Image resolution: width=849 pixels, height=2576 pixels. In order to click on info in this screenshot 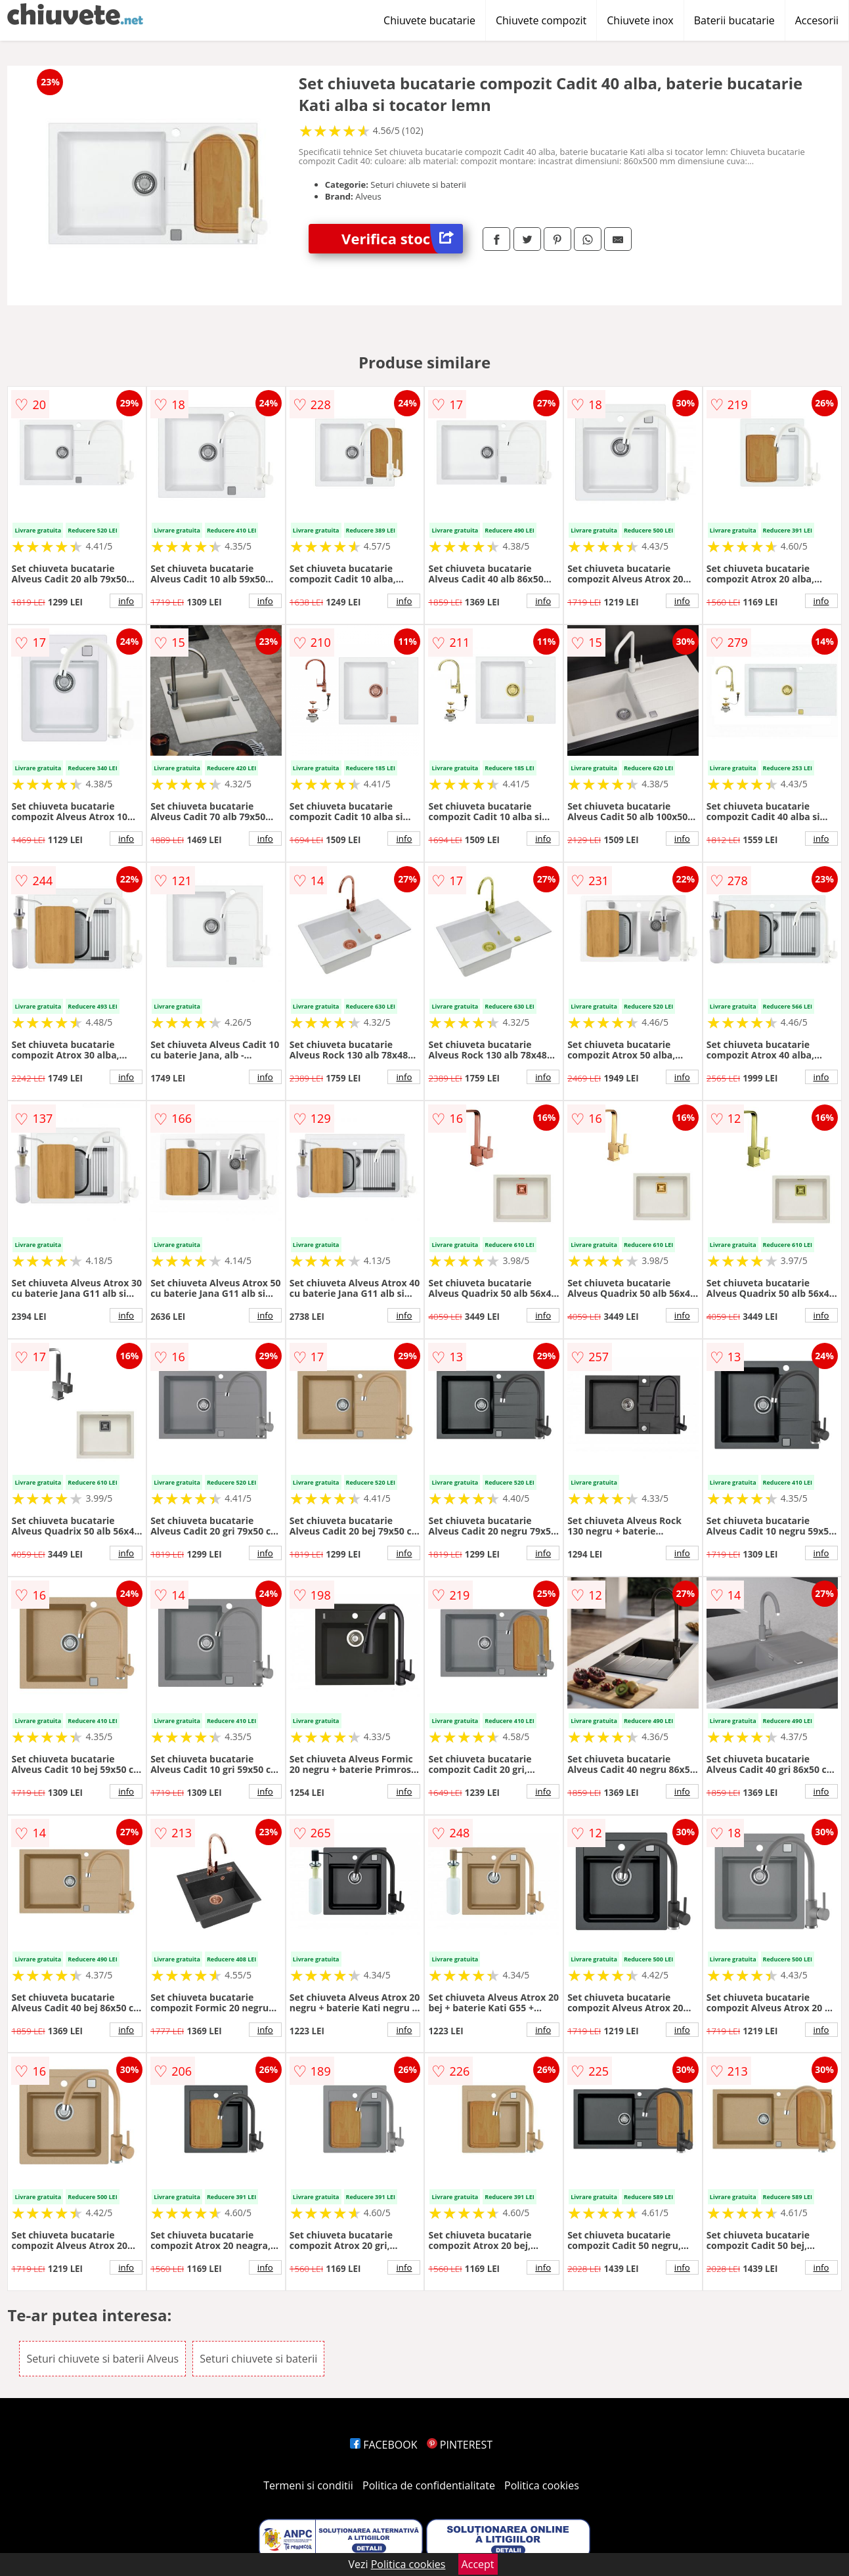, I will do `click(126, 601)`.